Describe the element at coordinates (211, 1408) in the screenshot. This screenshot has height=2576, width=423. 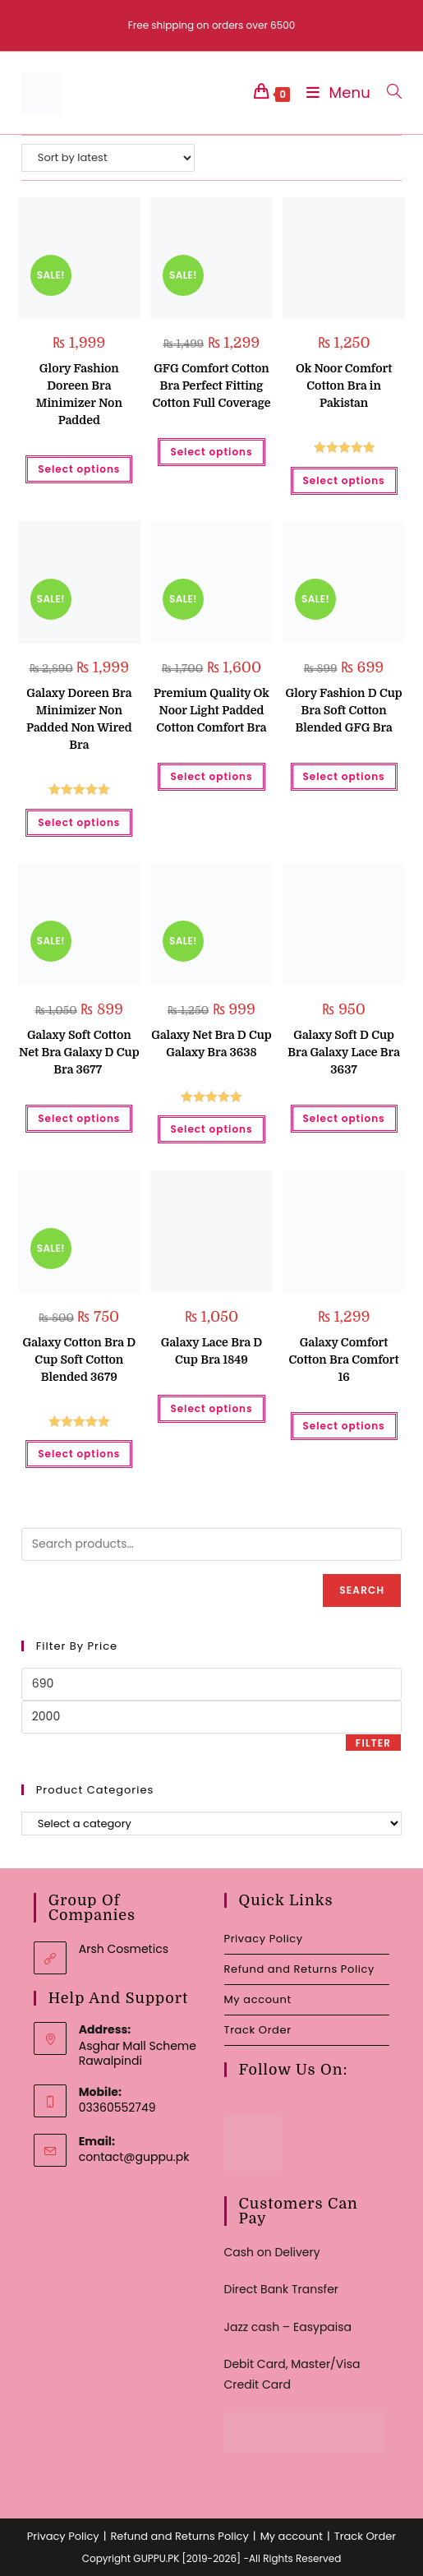
I see `Select options [Select options for “Galaxy Lace Bra D Cup Bra 1849”]` at that location.